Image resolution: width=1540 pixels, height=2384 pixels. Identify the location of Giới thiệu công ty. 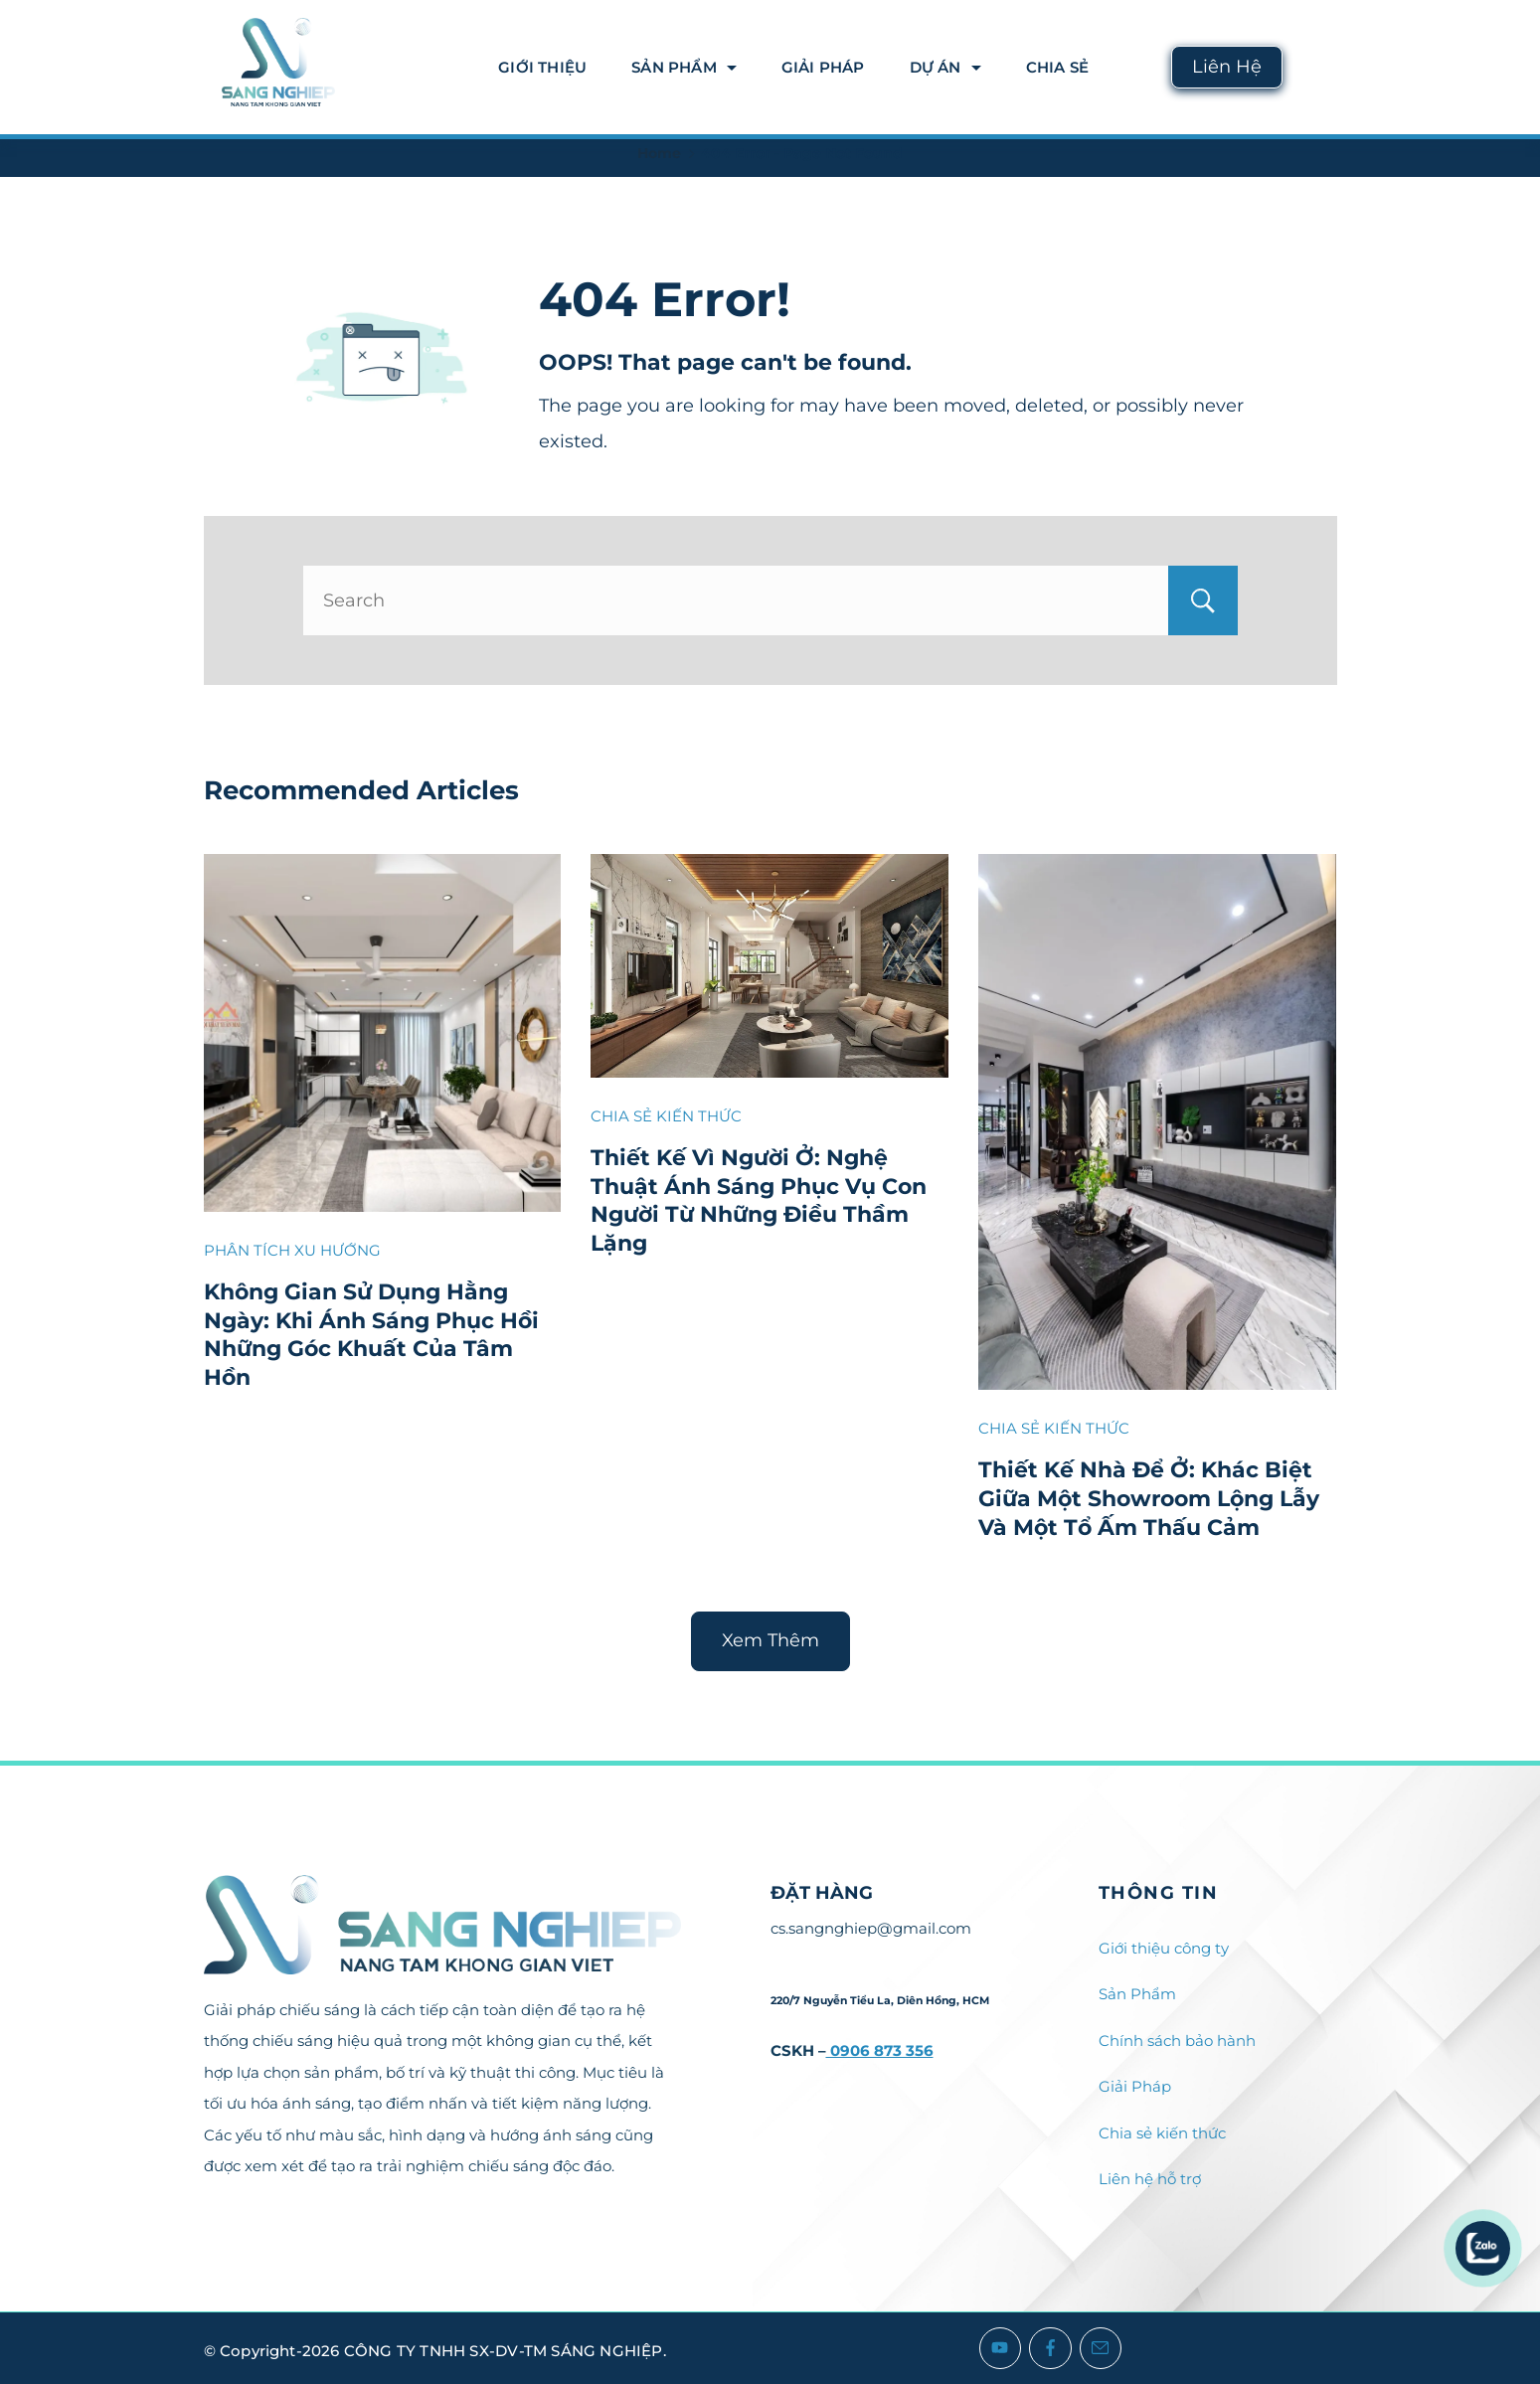
(1164, 1948).